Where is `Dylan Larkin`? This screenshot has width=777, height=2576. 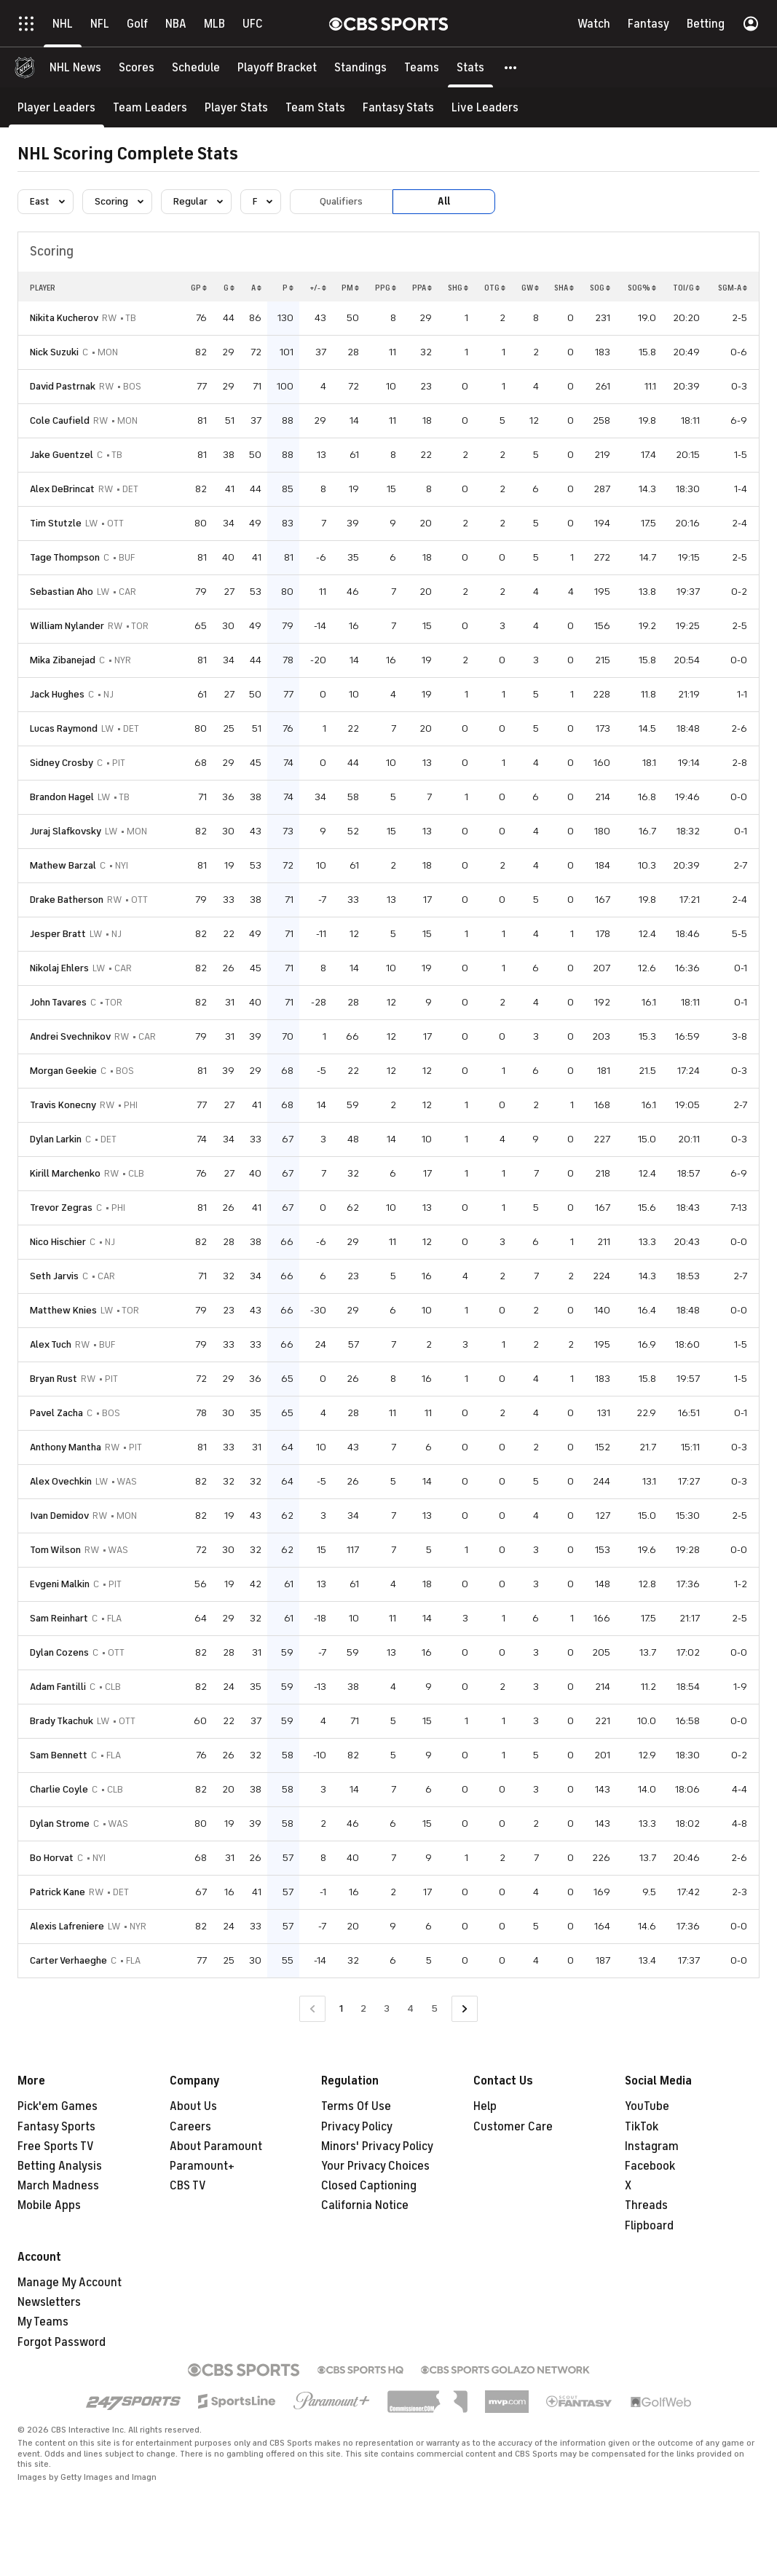
Dylan Larkin is located at coordinates (56, 1139).